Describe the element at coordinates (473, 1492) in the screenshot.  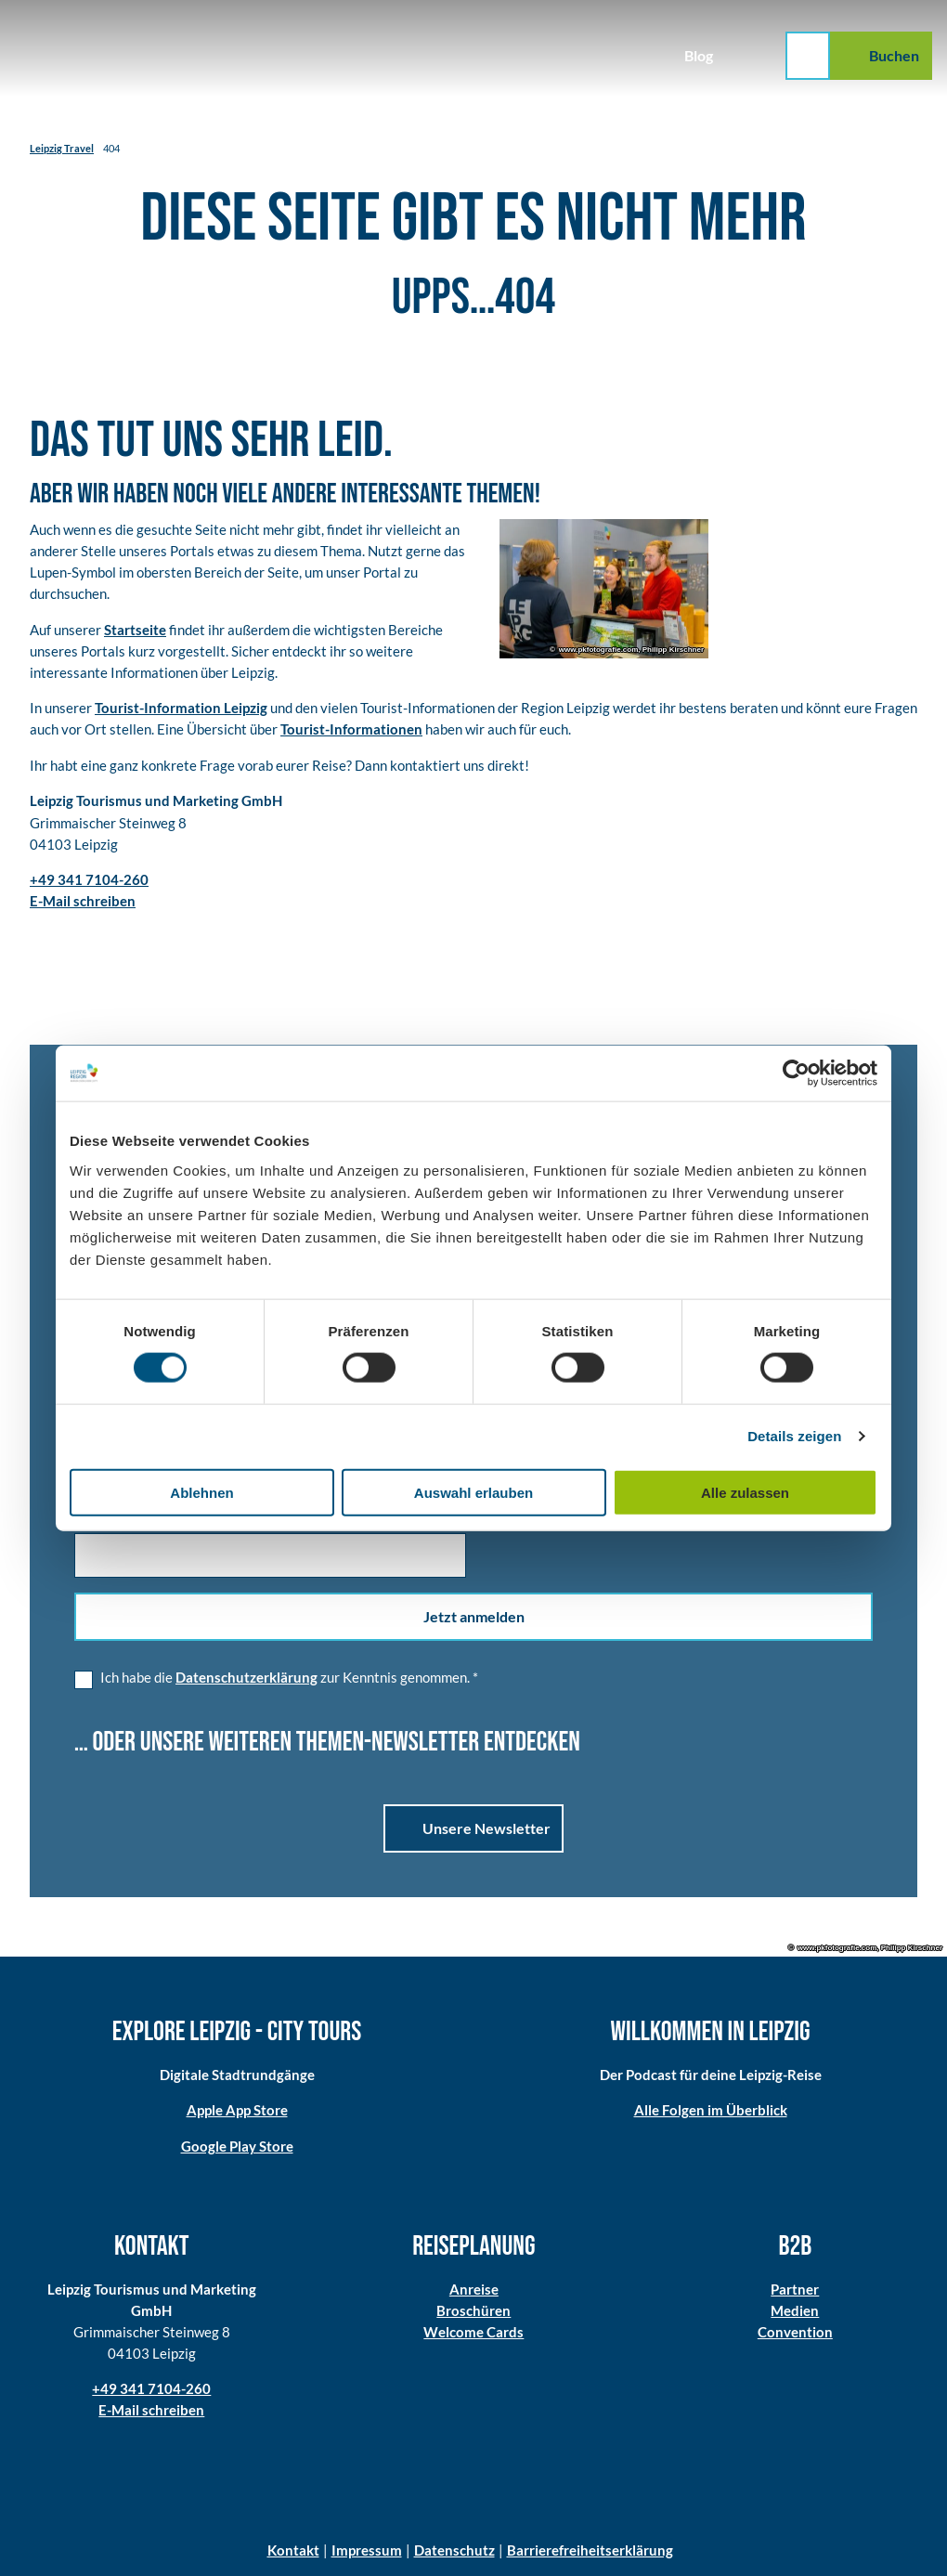
I see `Auswahl erlauben` at that location.